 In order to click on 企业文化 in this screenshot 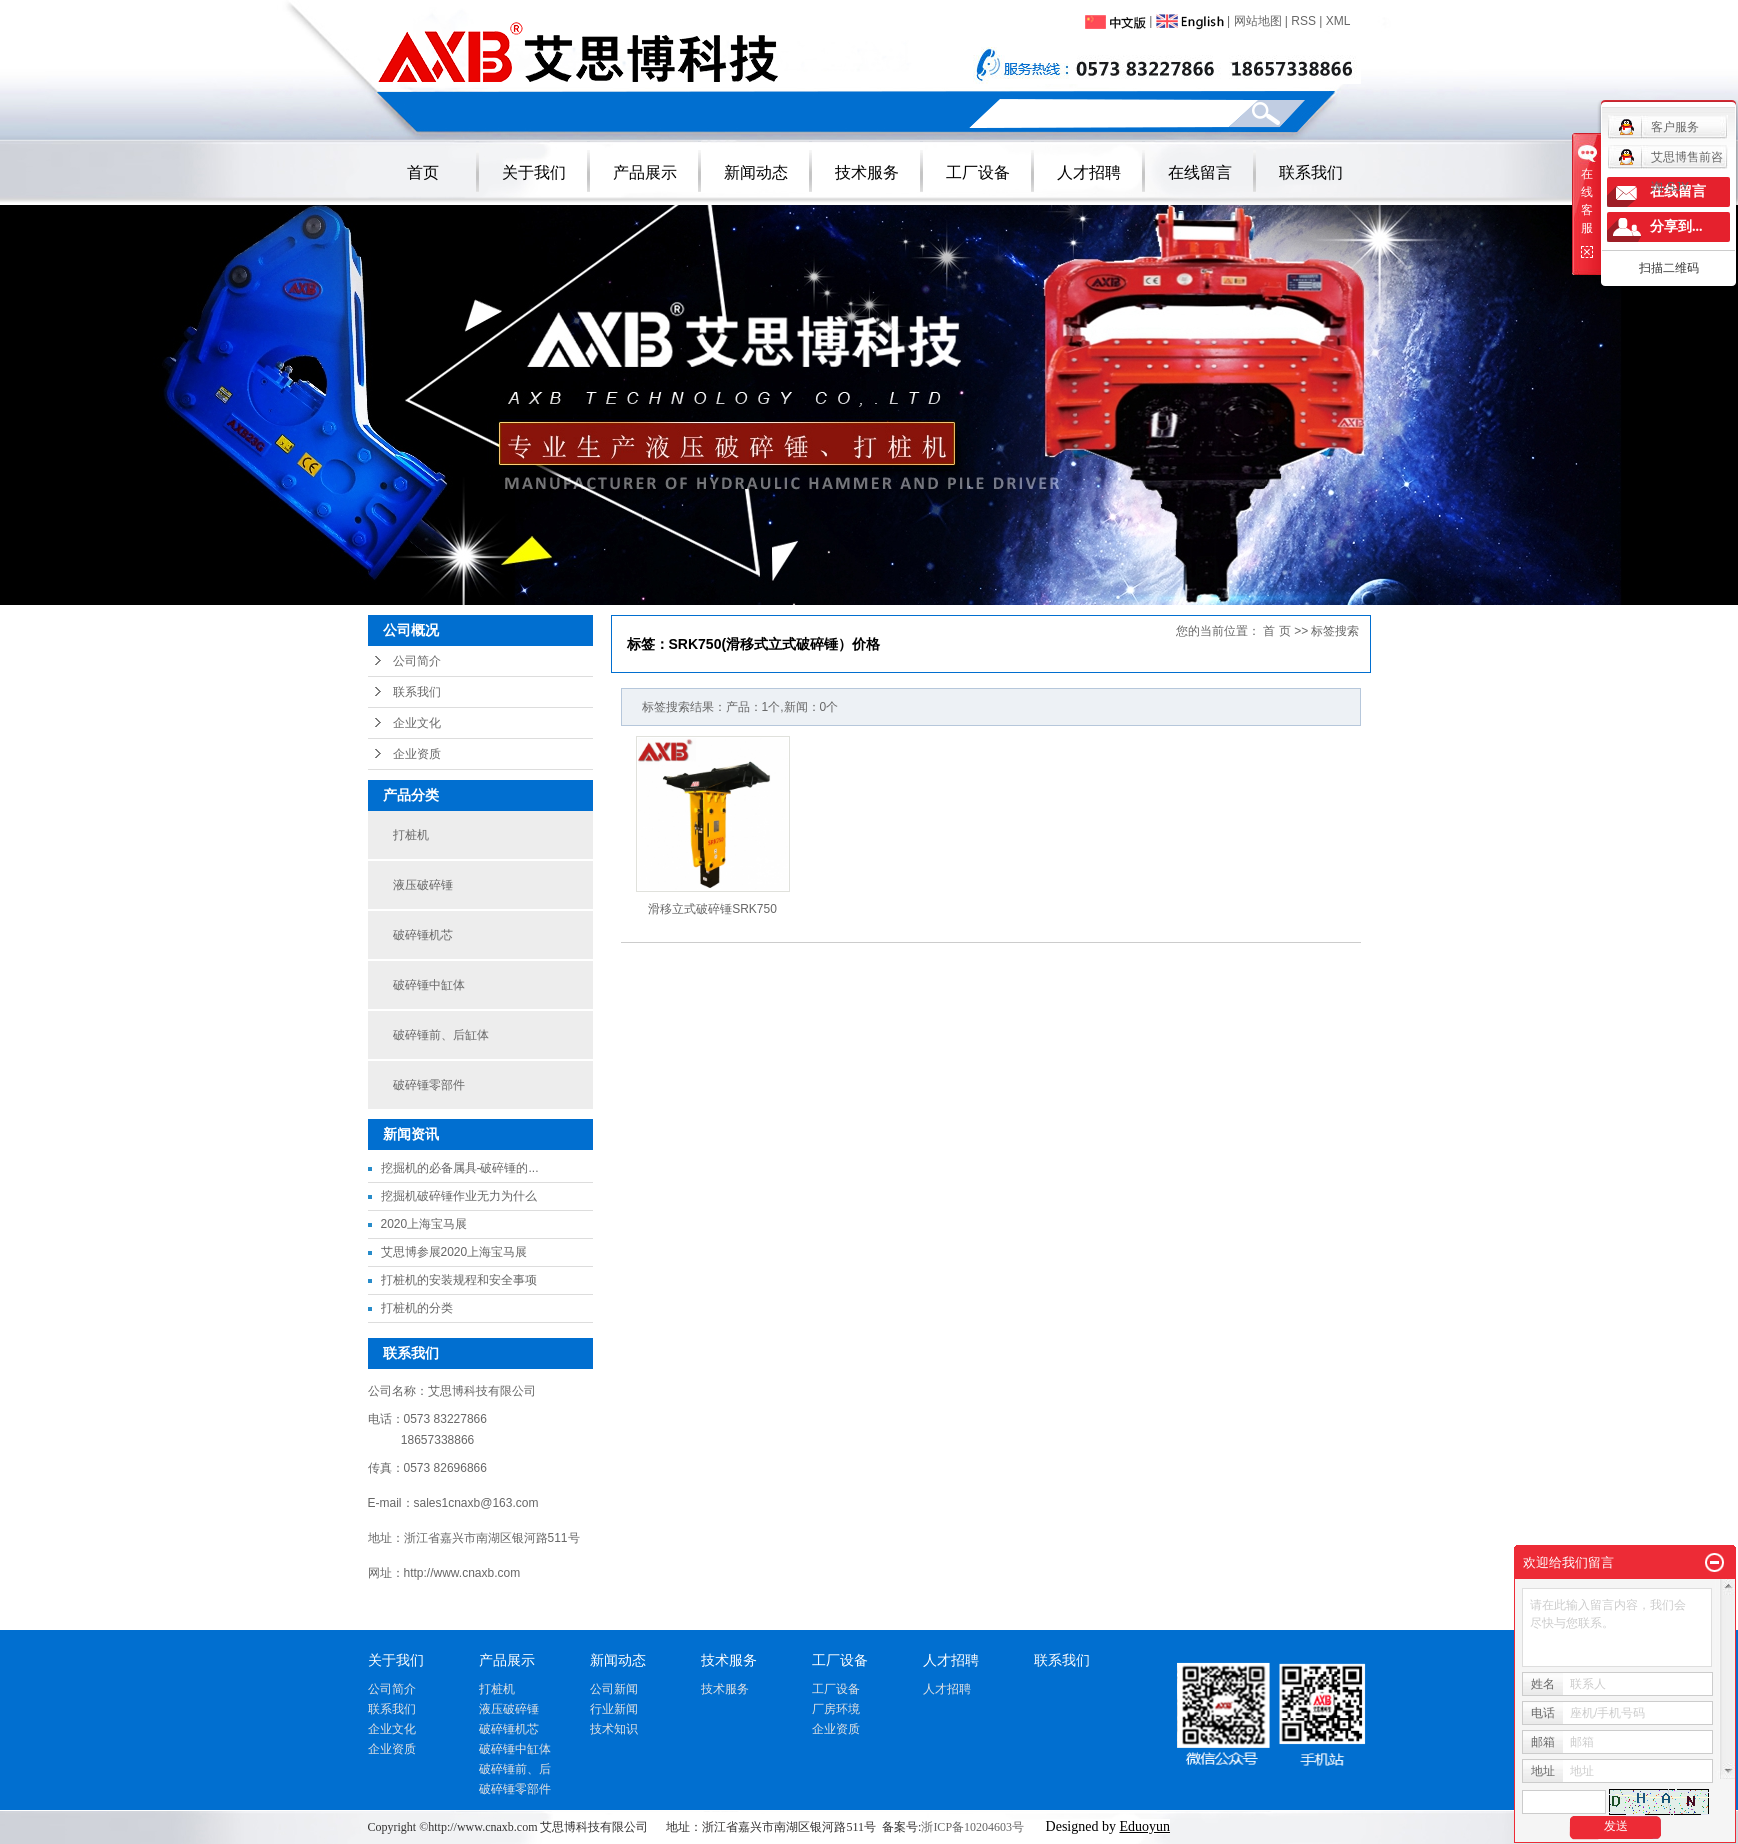, I will do `click(417, 723)`.